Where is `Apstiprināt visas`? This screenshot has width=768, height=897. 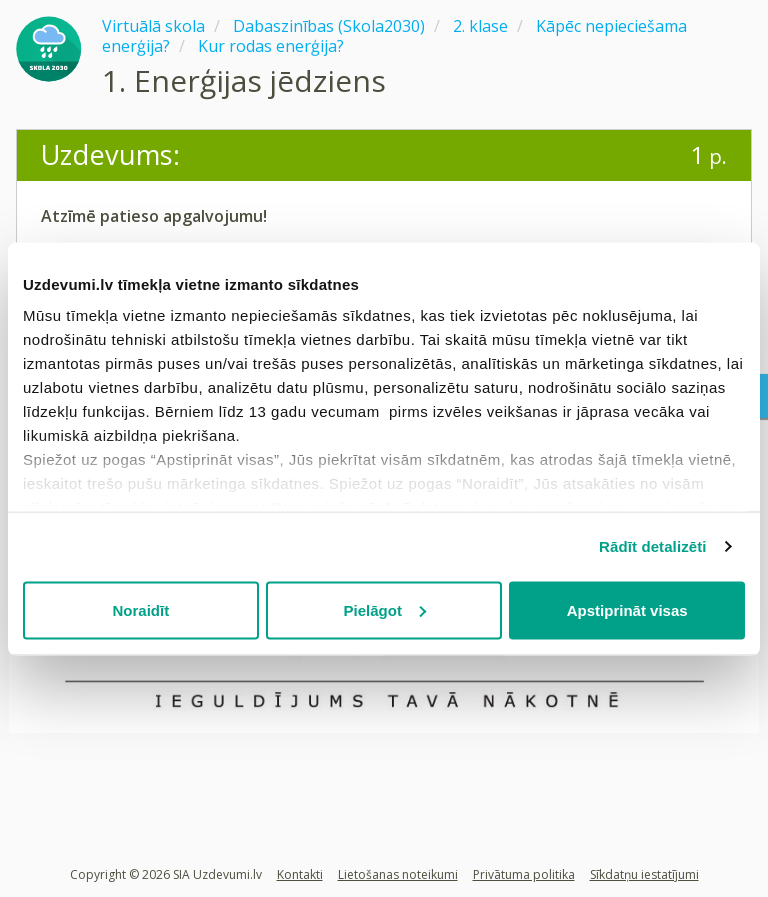 Apstiprināt visas is located at coordinates (627, 609).